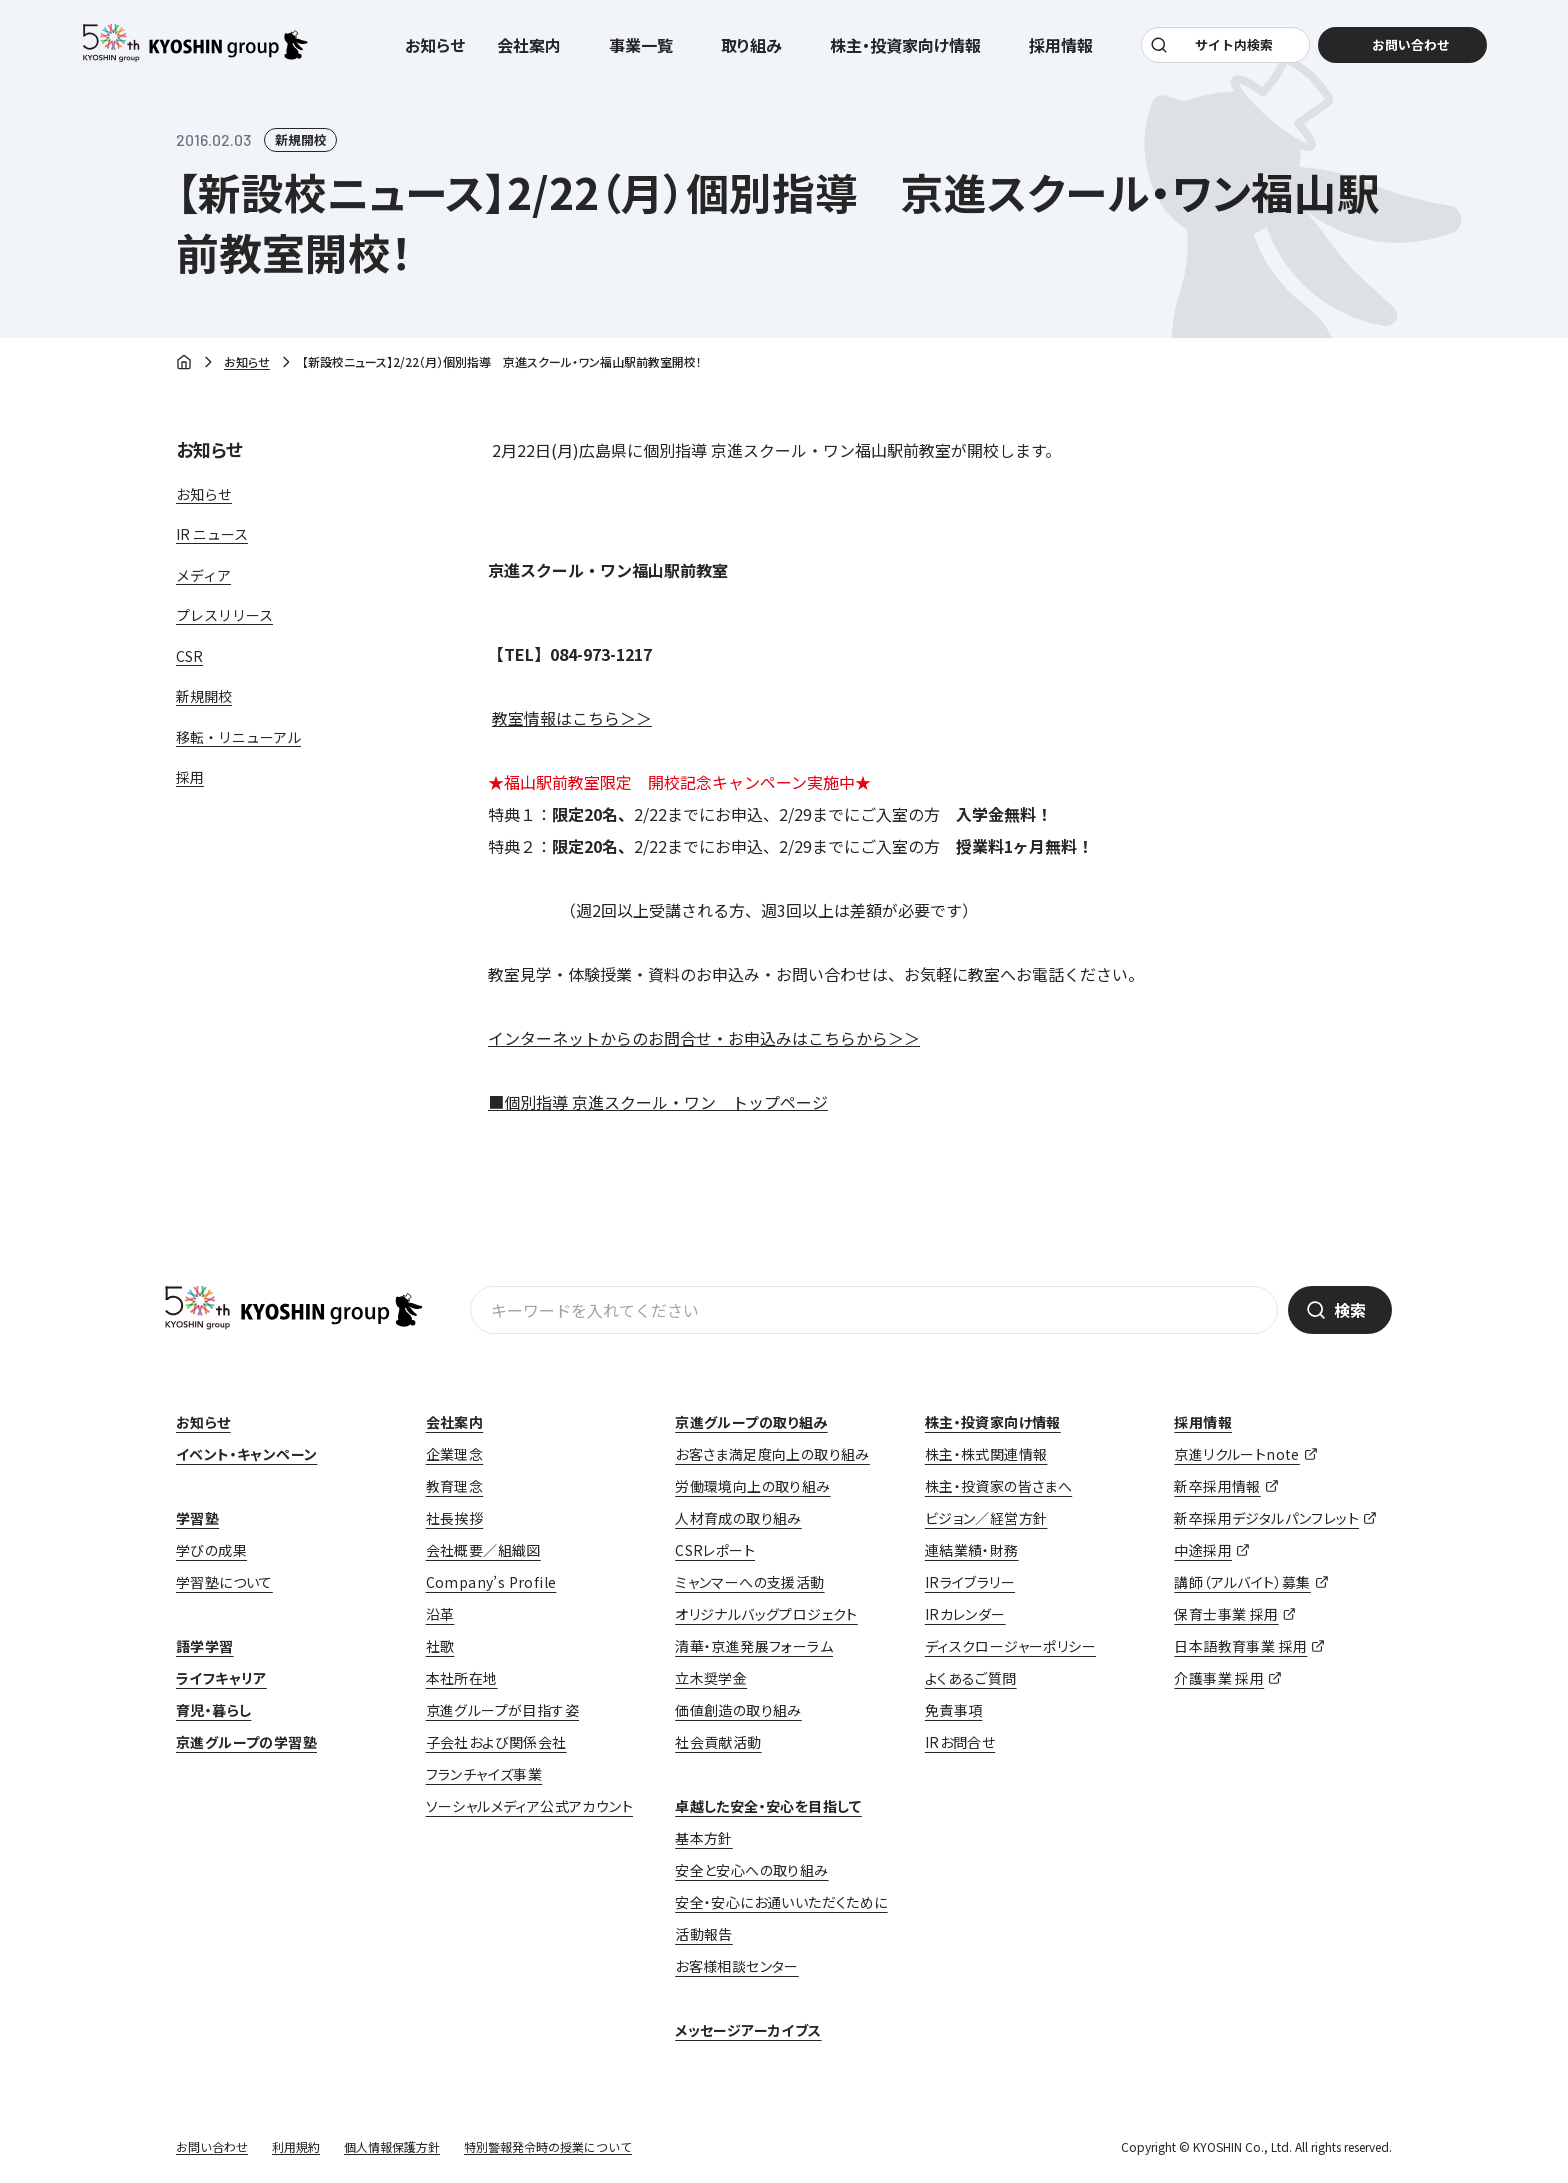 This screenshot has width=1568, height=2183. I want to click on 立木奨学金, so click(711, 1678).